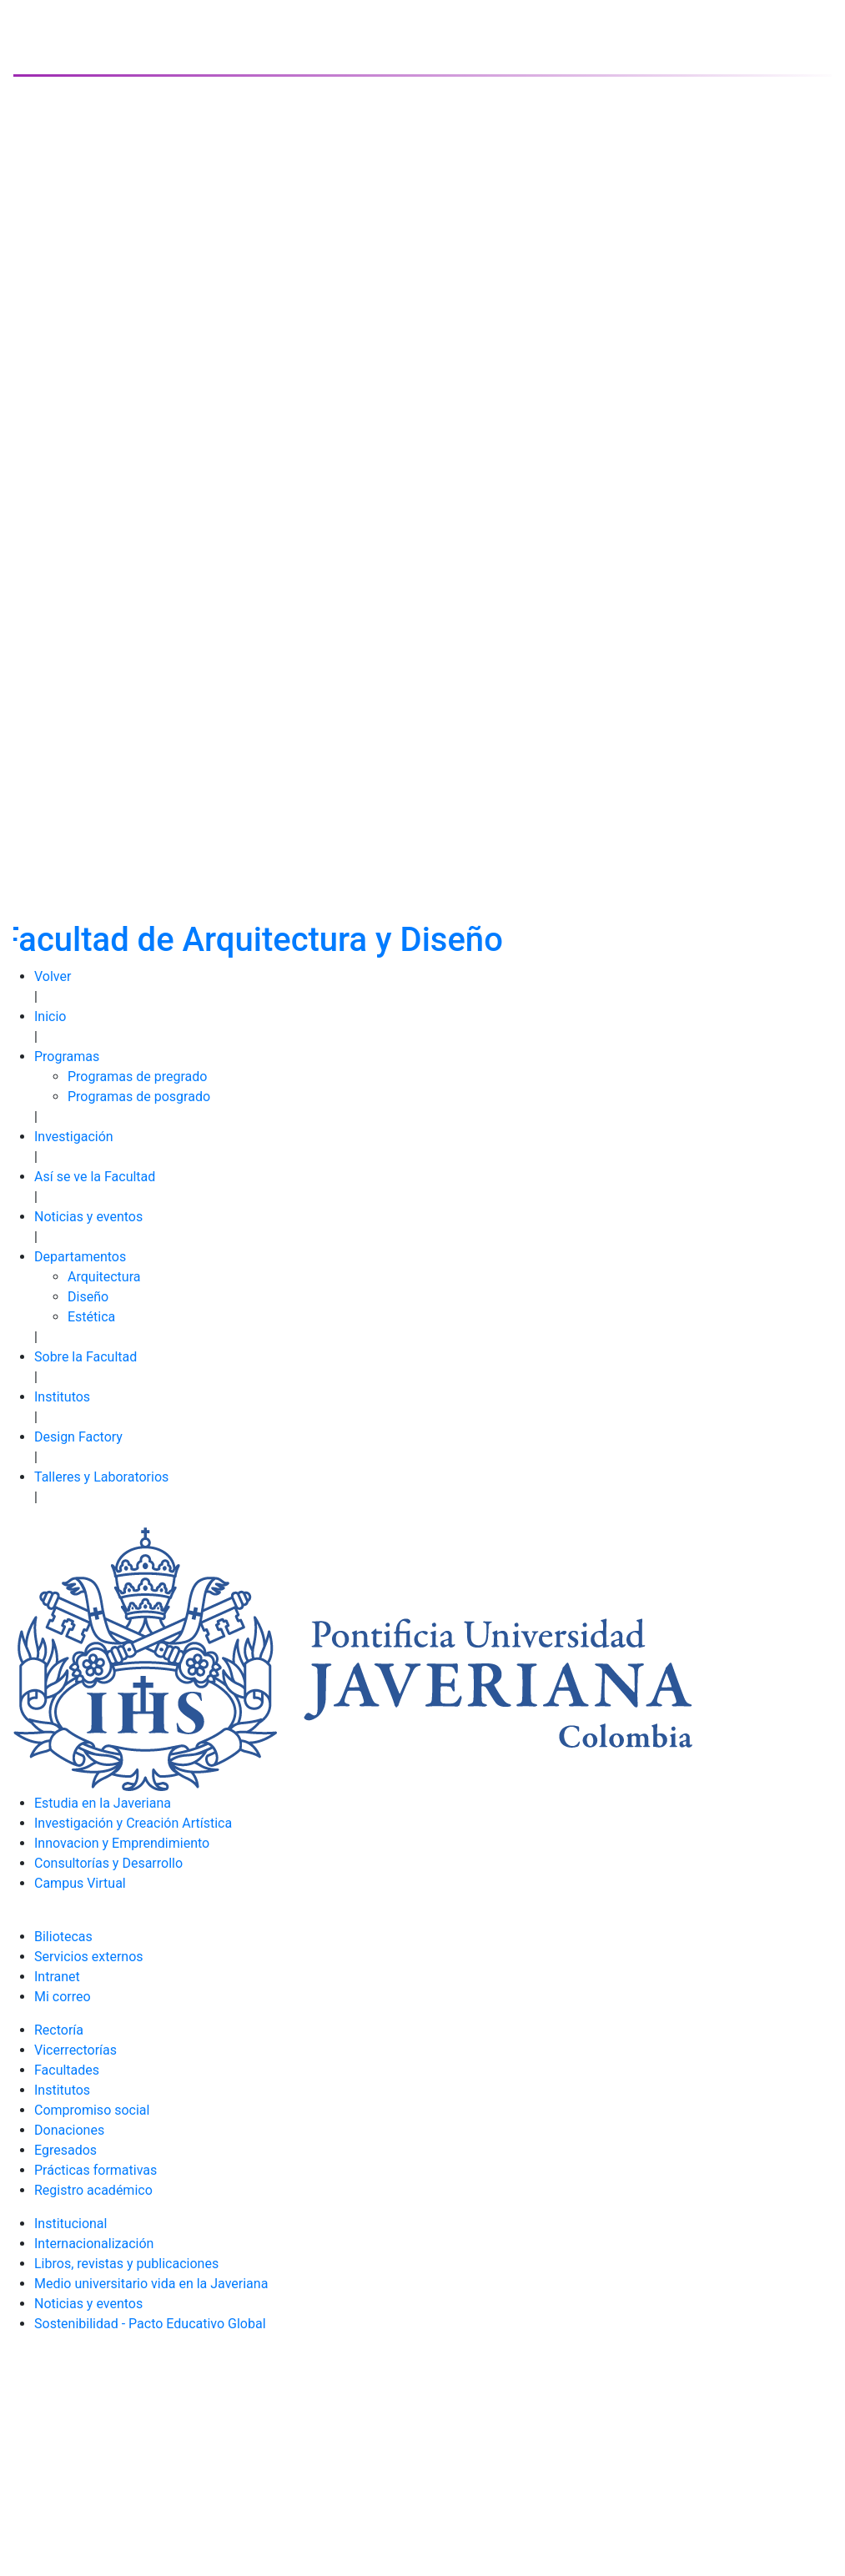 Image resolution: width=845 pixels, height=2576 pixels. I want to click on Compromiso social, so click(91, 2110).